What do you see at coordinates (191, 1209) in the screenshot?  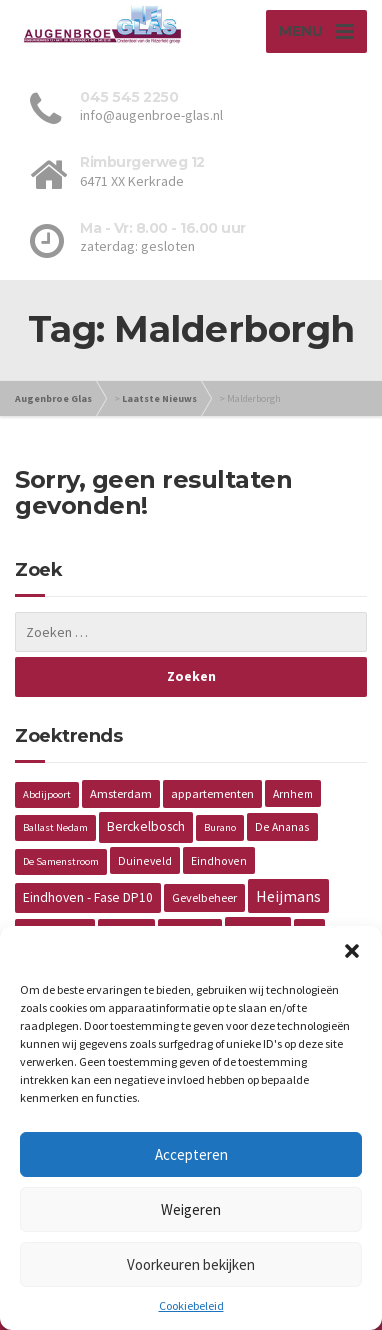 I see `Weigeren` at bounding box center [191, 1209].